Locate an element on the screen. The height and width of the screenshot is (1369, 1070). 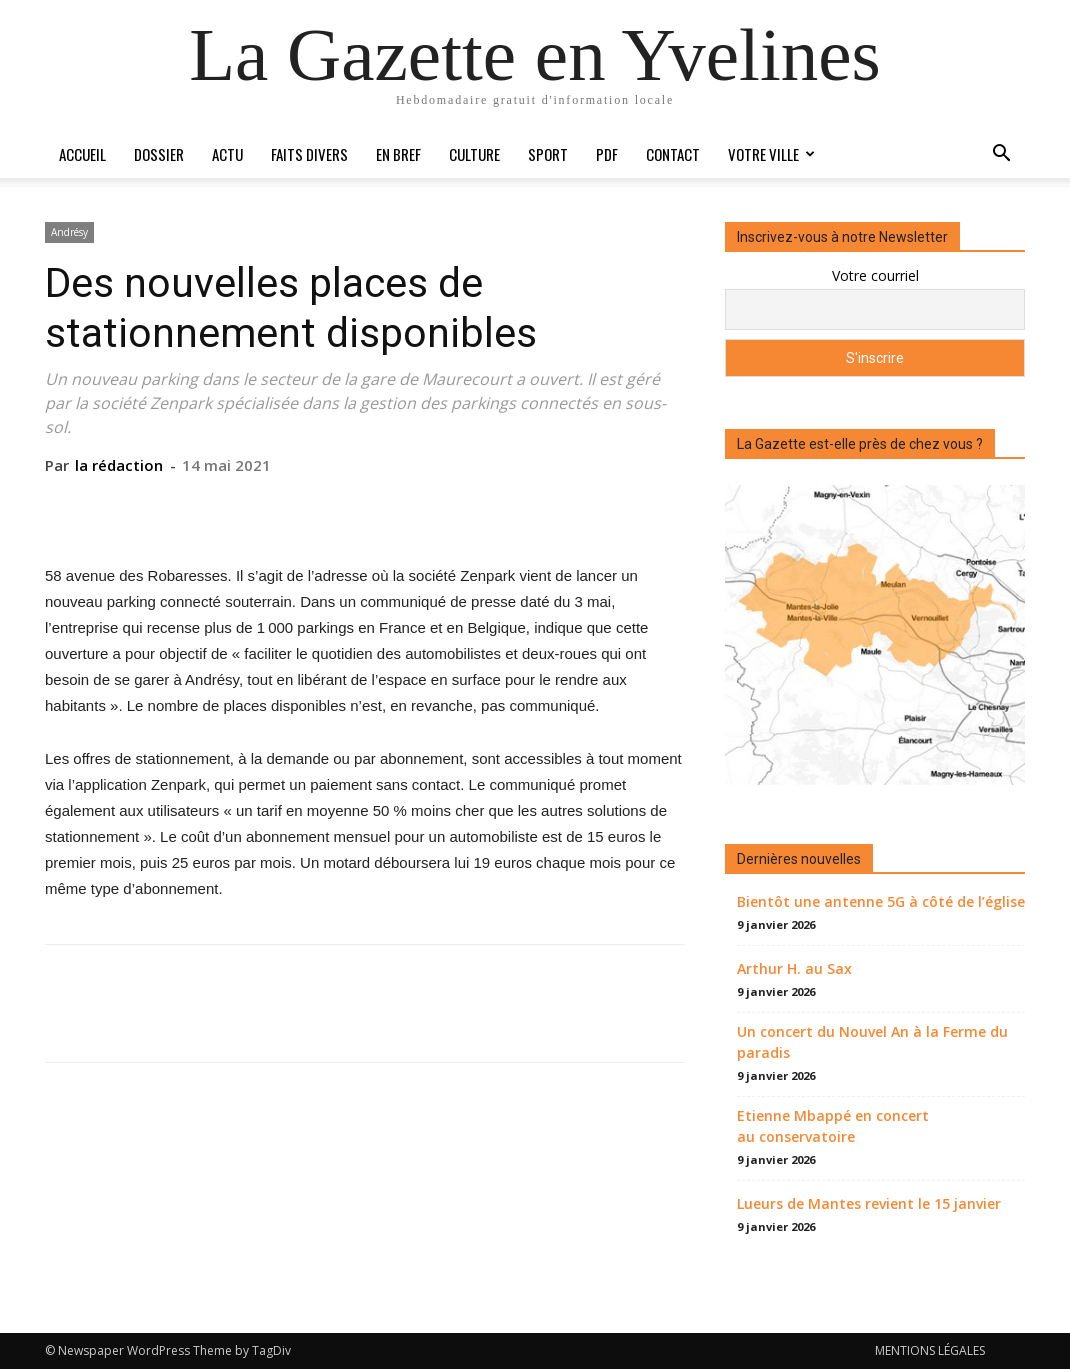
[button] is located at coordinates (1001, 155).